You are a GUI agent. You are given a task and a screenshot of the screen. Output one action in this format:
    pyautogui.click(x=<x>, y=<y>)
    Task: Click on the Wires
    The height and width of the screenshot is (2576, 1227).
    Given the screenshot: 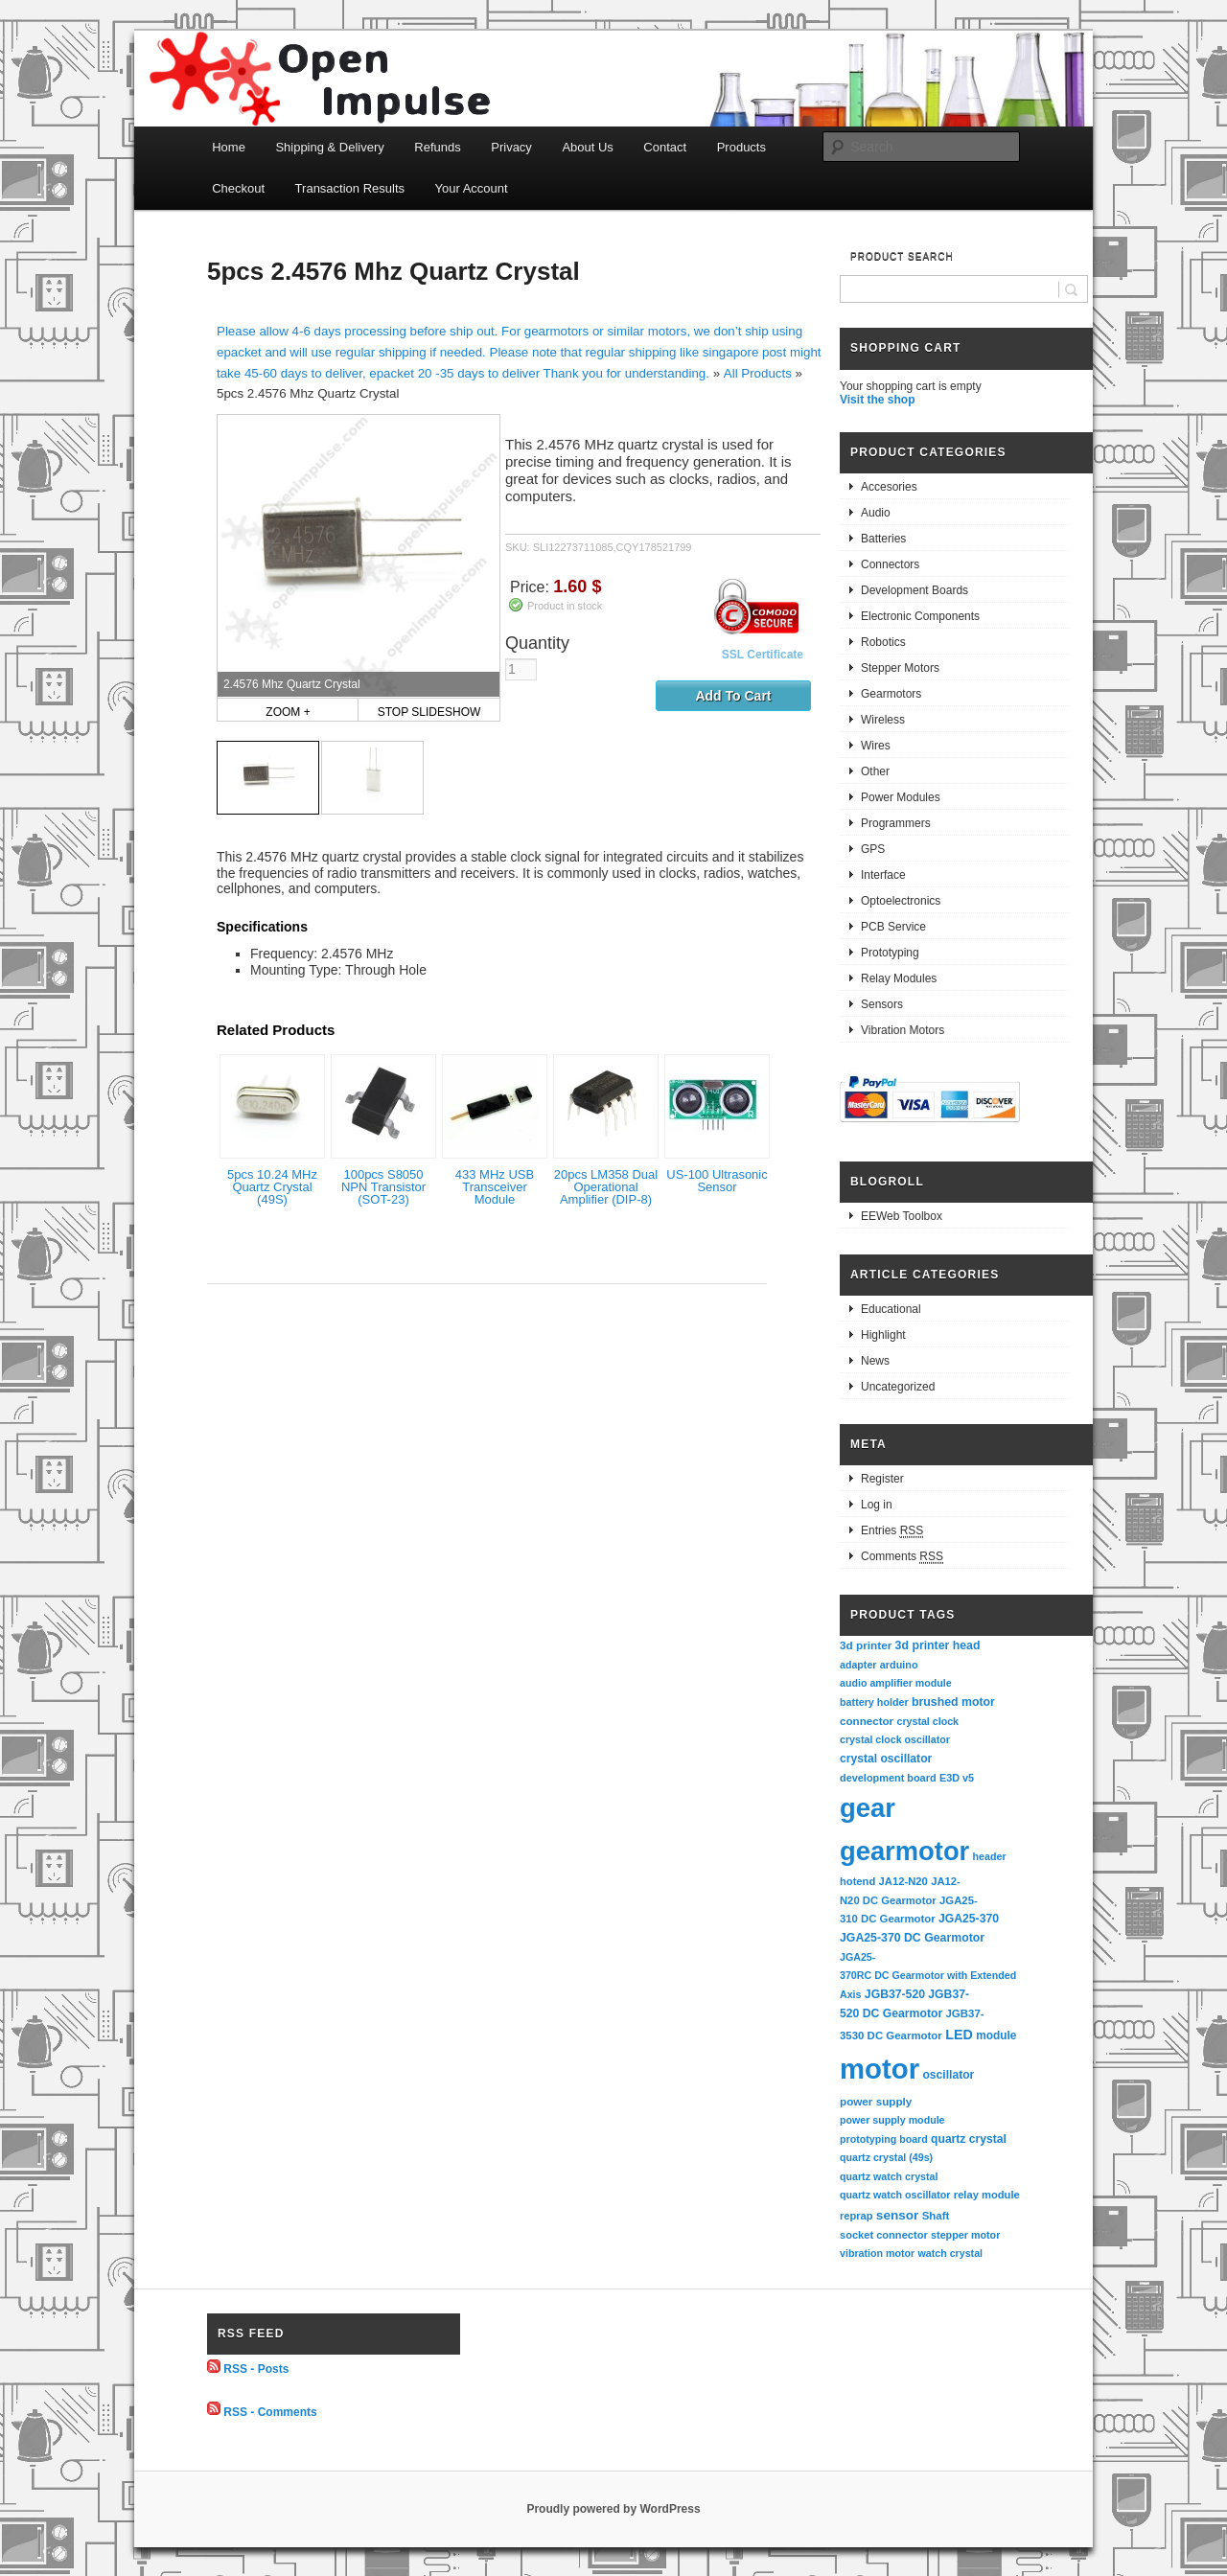 What is the action you would take?
    pyautogui.click(x=876, y=745)
    